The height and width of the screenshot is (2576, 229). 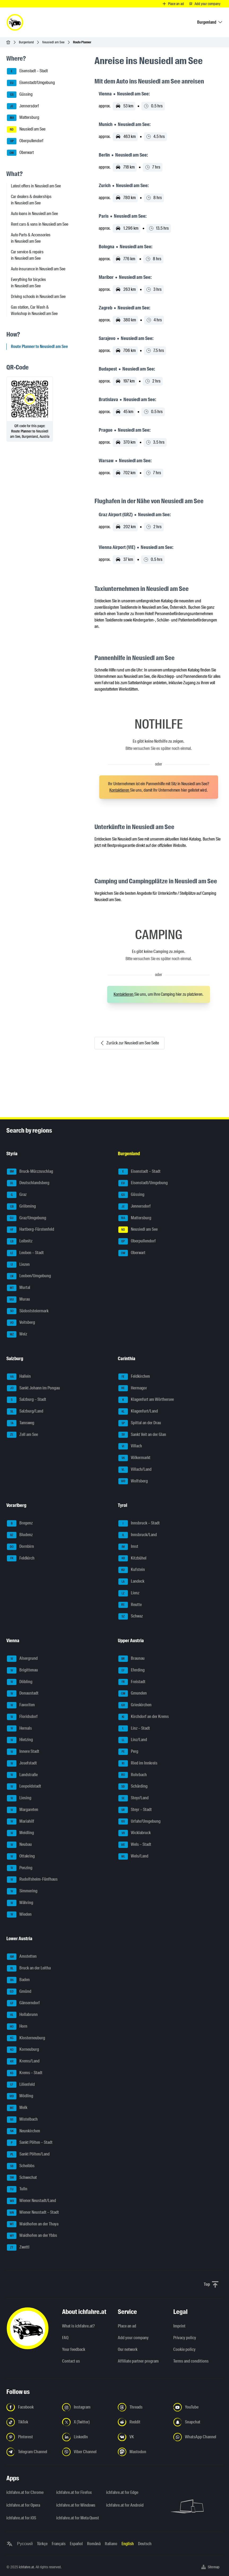 I want to click on Steyr/Land, so click(x=133, y=1798).